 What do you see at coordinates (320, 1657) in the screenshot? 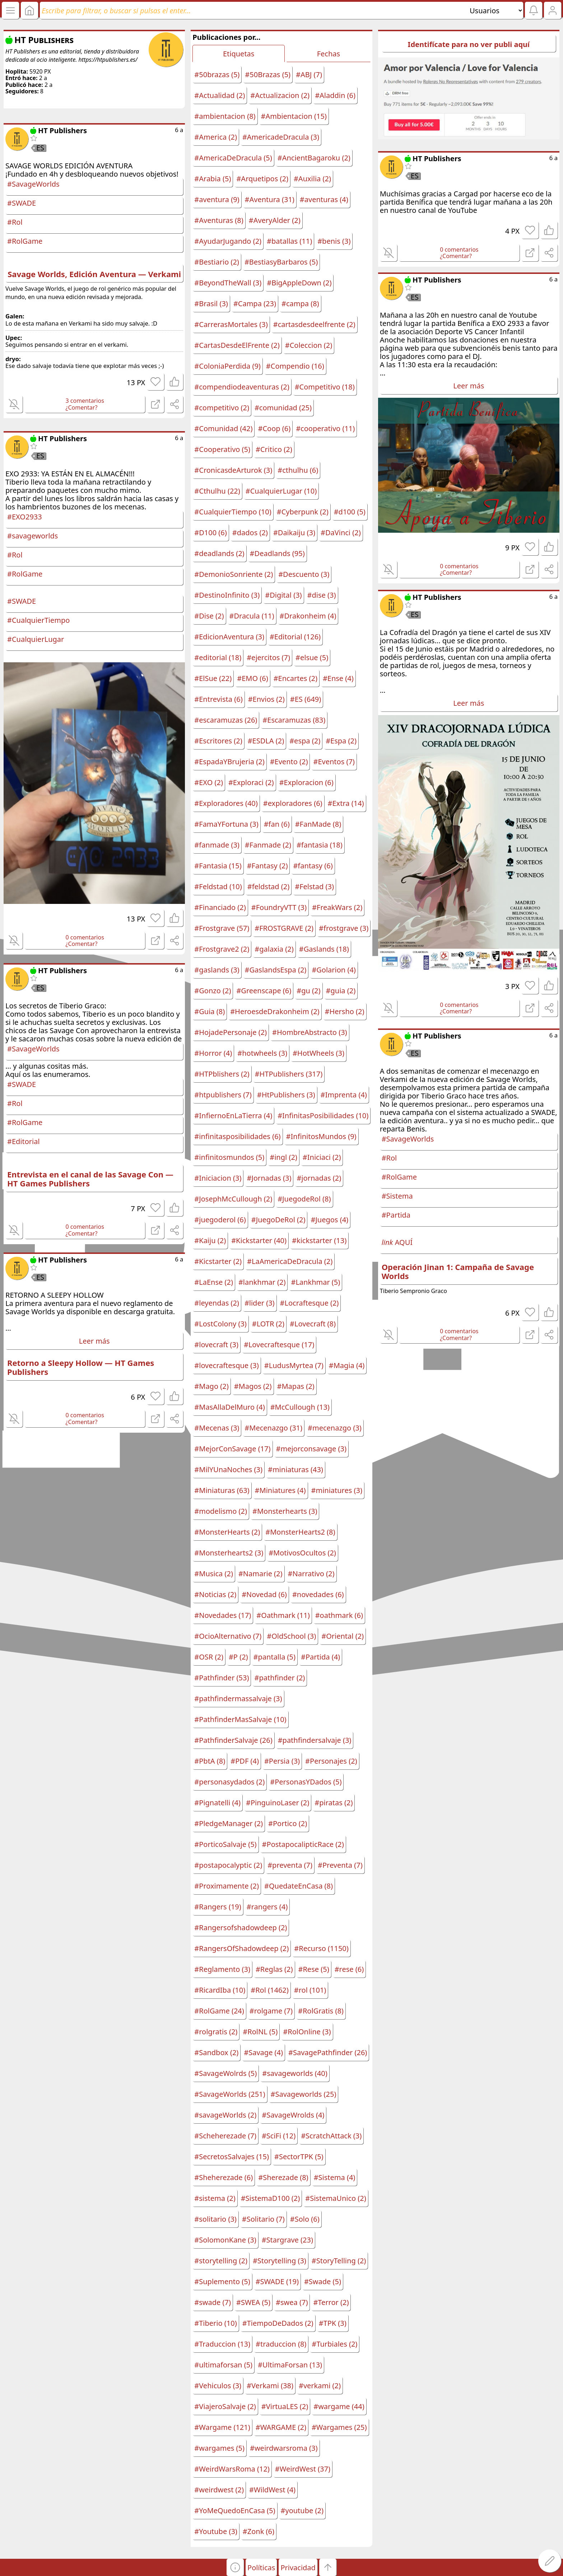
I see `#Partida (4)` at bounding box center [320, 1657].